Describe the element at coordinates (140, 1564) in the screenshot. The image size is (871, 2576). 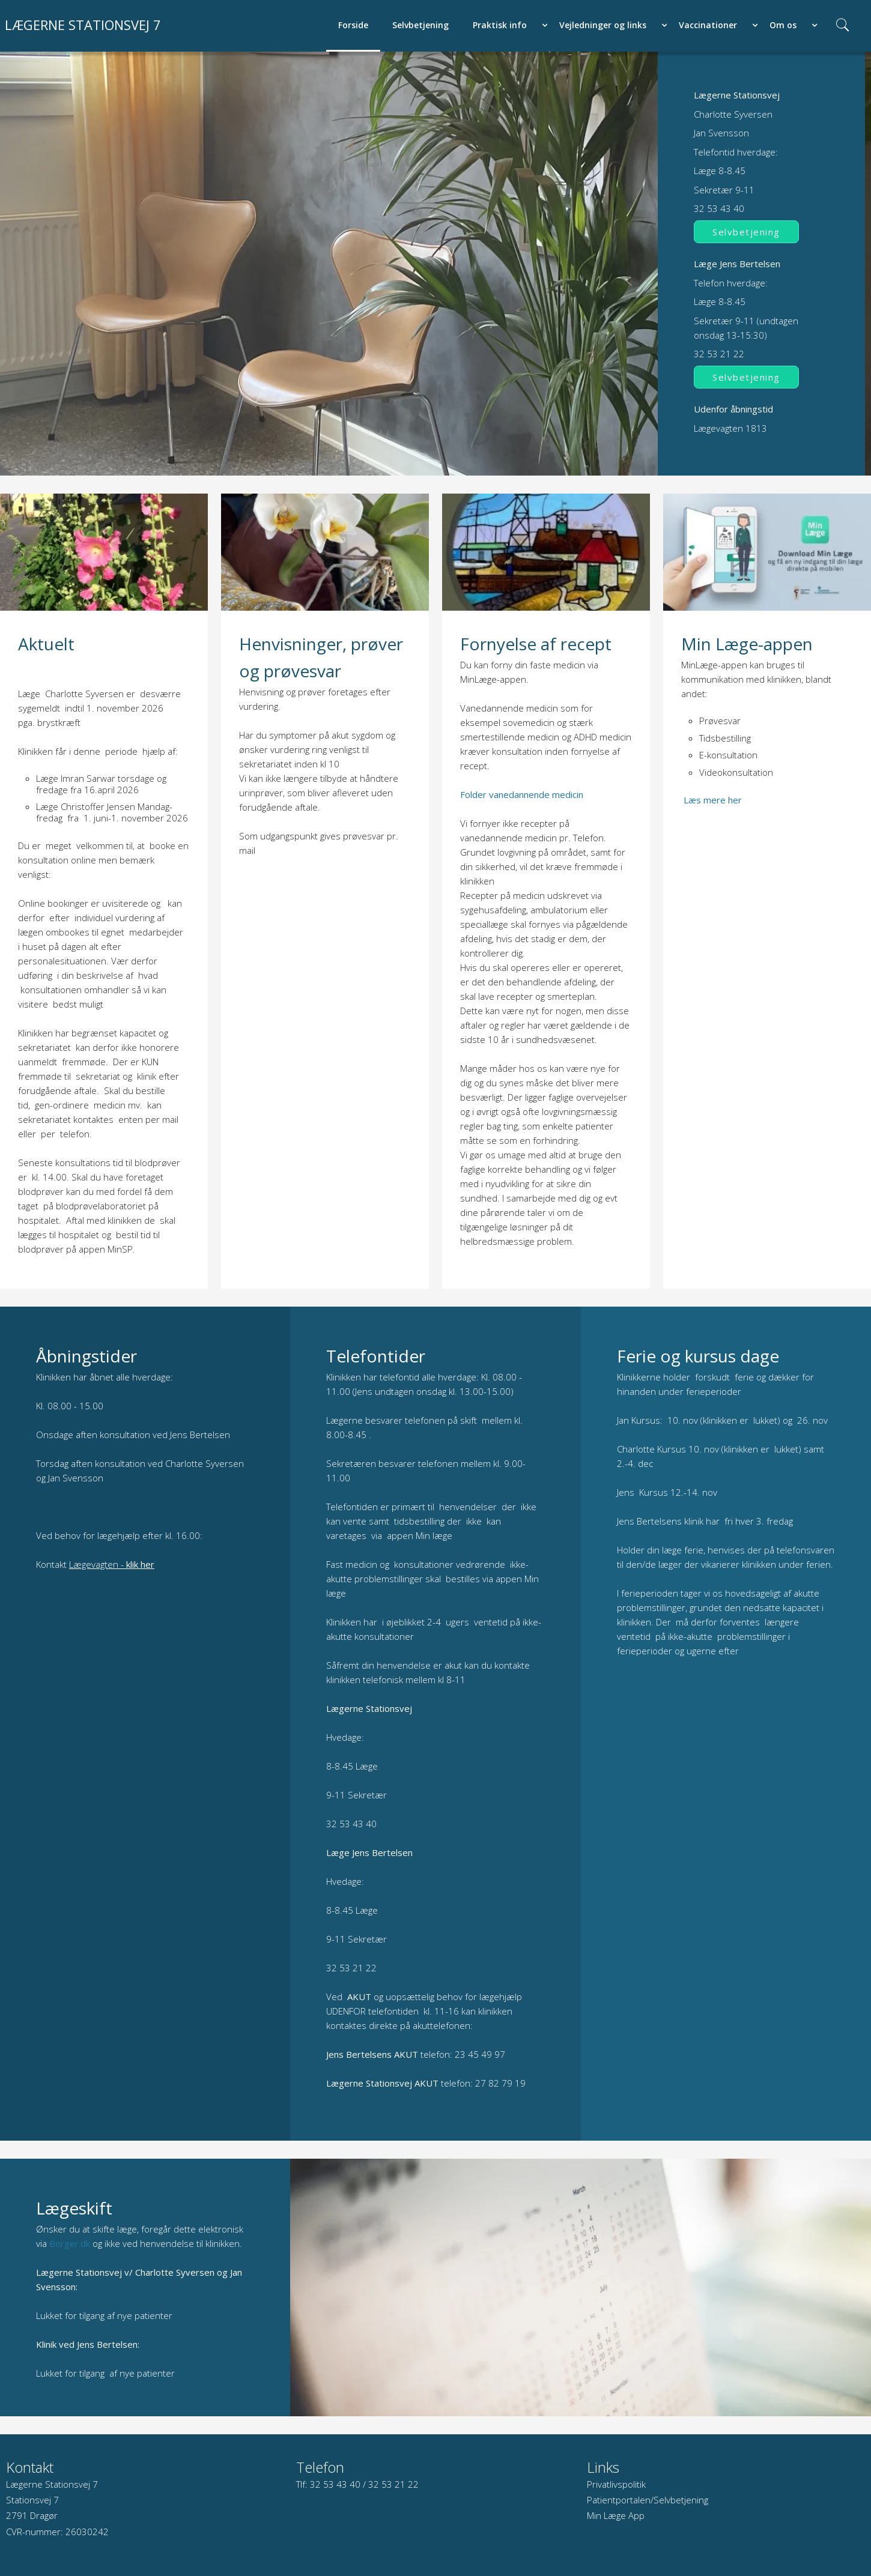
I see `klik her` at that location.